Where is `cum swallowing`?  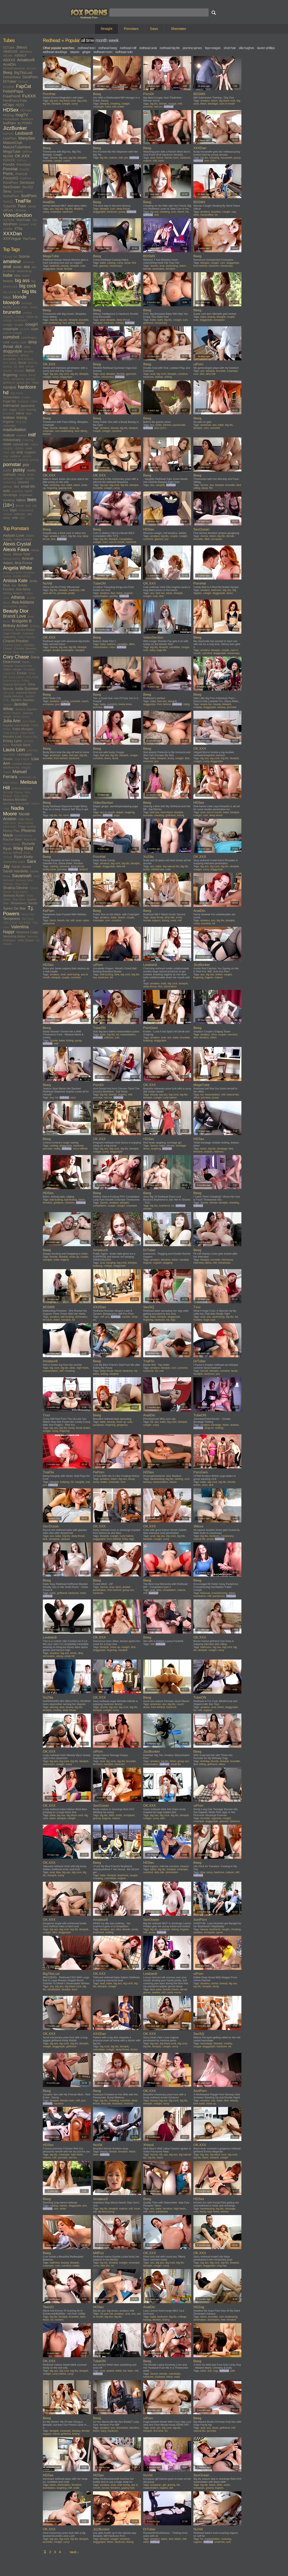
cum swallowing is located at coordinates (52, 322).